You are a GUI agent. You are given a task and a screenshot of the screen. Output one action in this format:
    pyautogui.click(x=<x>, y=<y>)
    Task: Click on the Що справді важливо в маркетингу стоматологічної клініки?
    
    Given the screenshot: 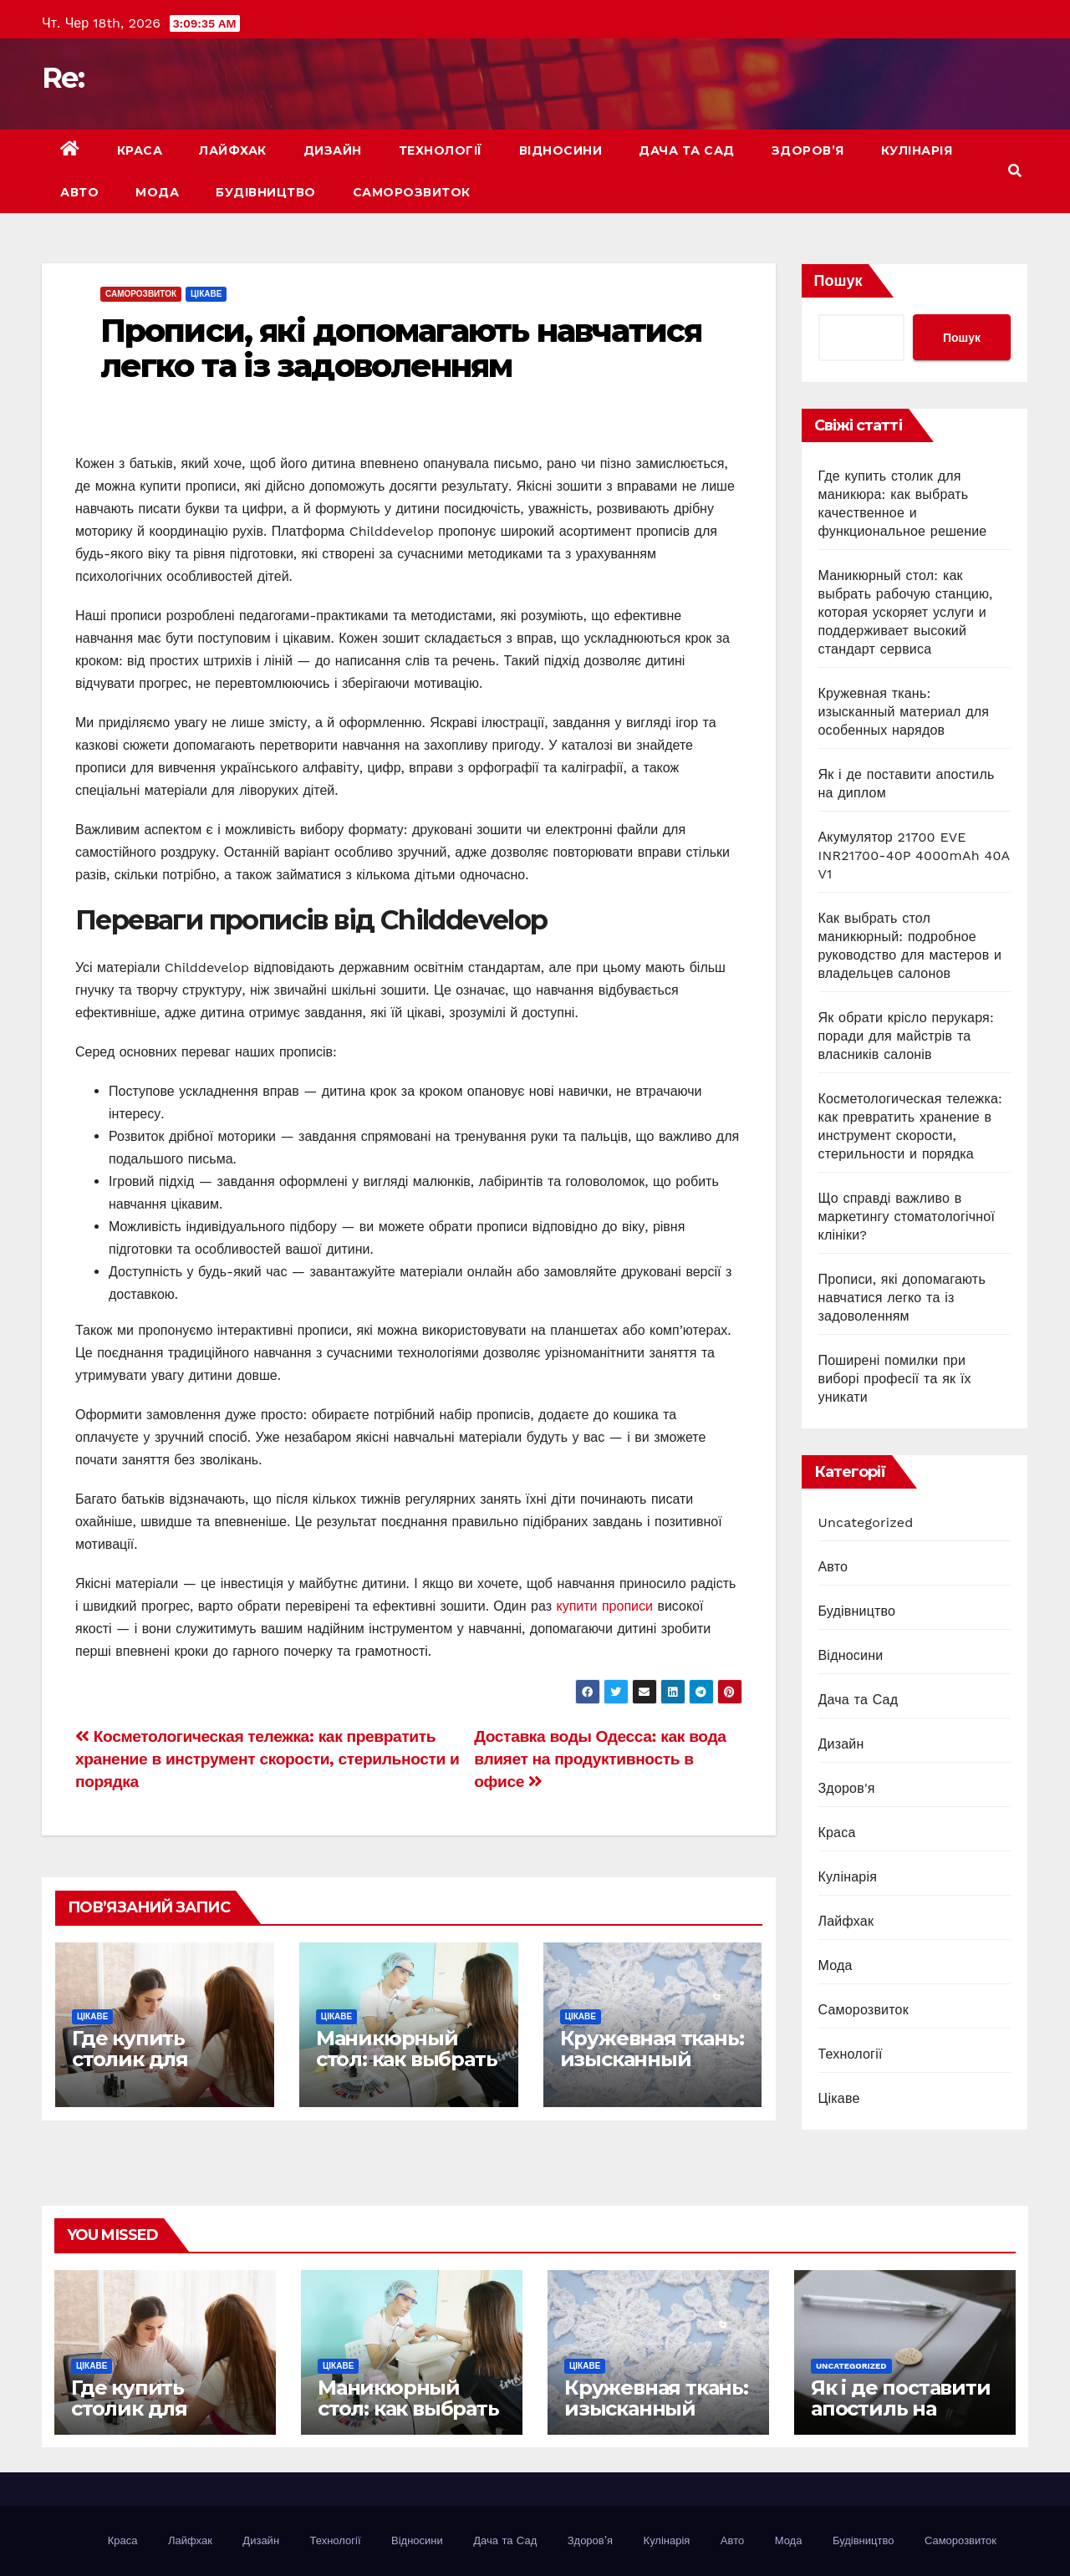 What is the action you would take?
    pyautogui.click(x=907, y=1216)
    